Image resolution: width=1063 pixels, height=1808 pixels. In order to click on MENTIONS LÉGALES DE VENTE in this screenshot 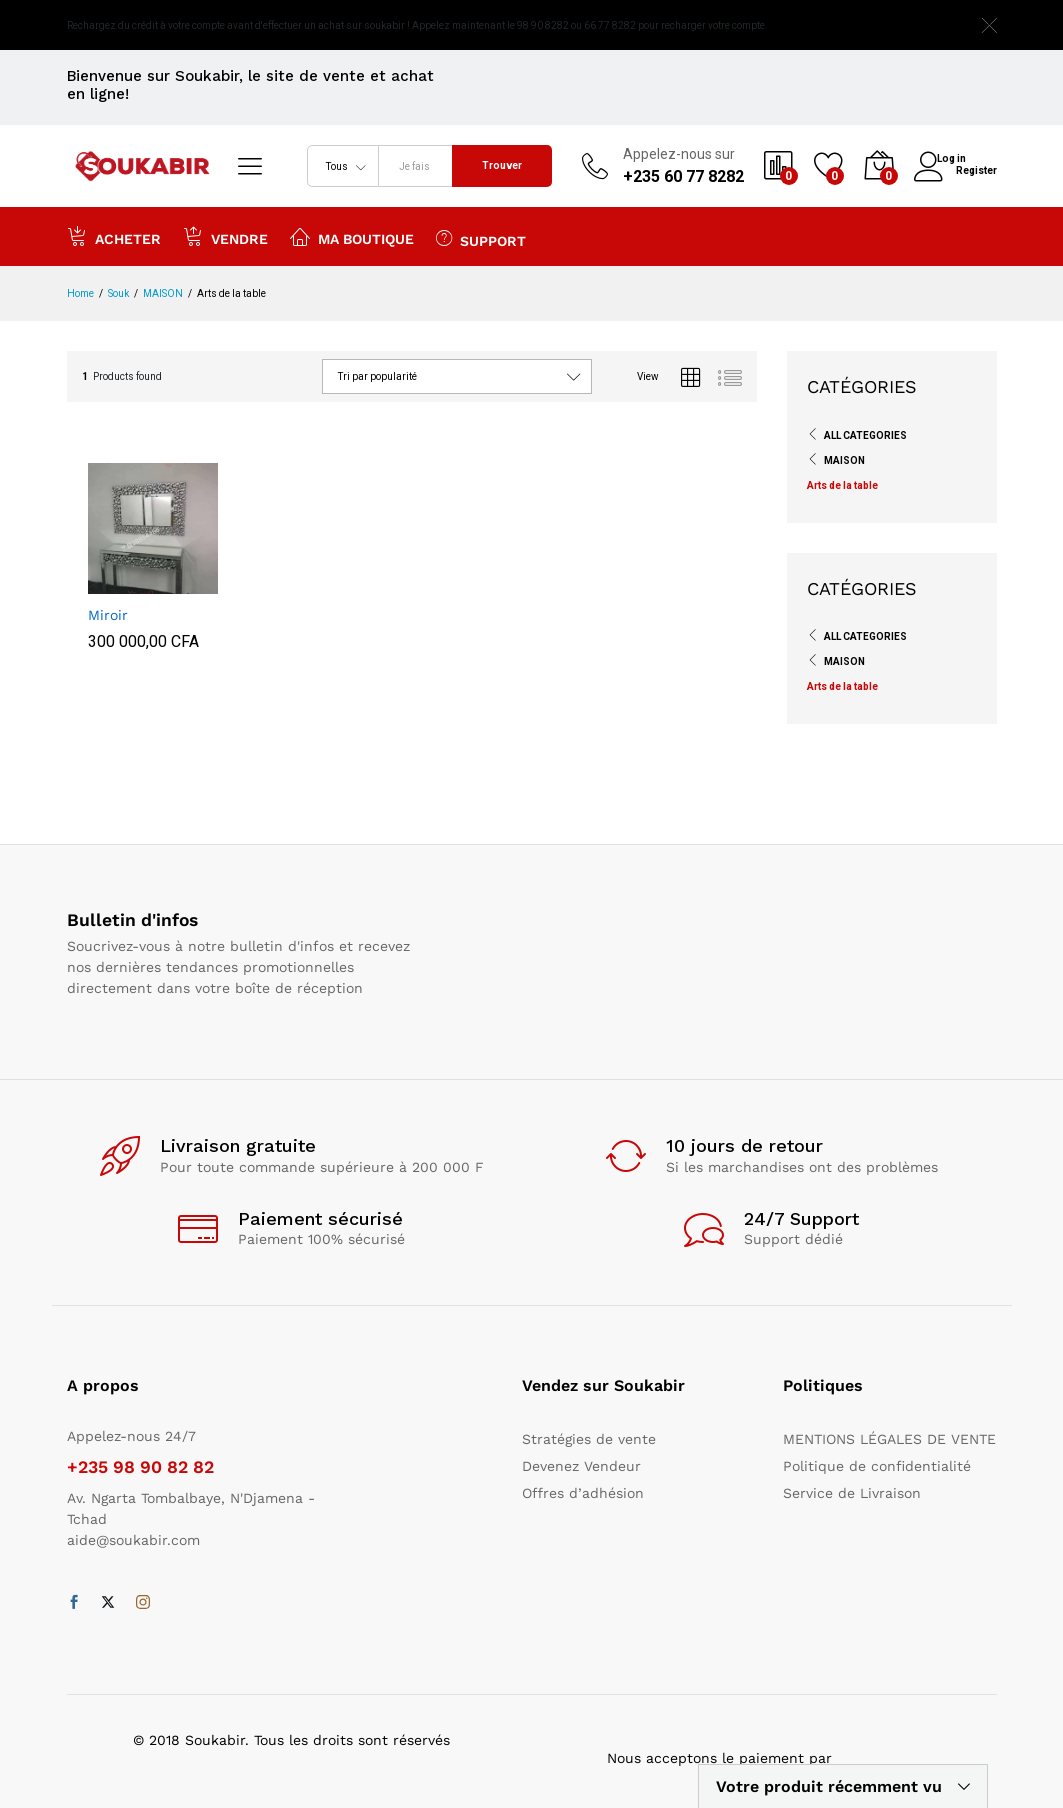, I will do `click(889, 1439)`.